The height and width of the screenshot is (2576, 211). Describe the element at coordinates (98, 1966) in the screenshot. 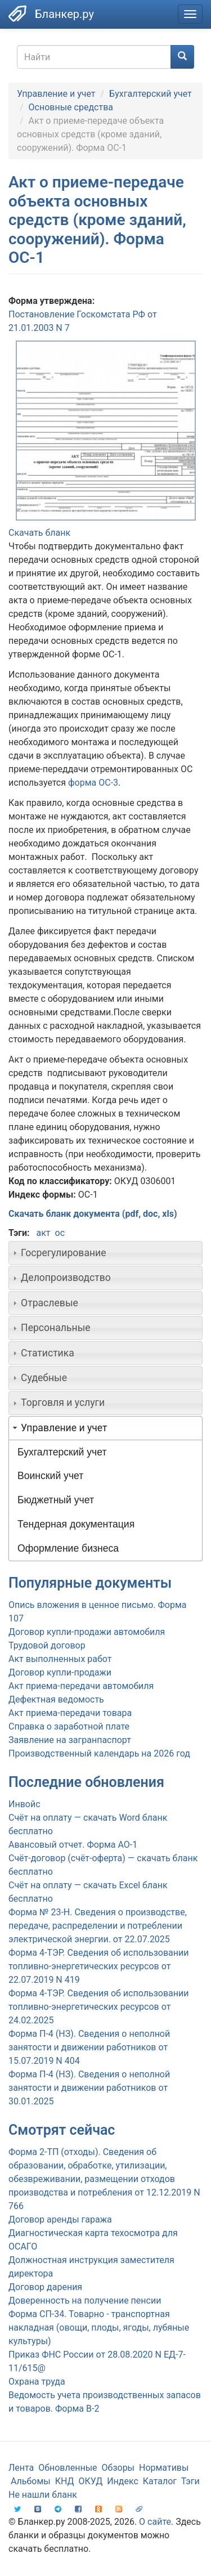

I see `Форма 4-ТЭР. Сведения об использовании топливно-энергетических ресурсов от 22.07.2019 N 419` at that location.